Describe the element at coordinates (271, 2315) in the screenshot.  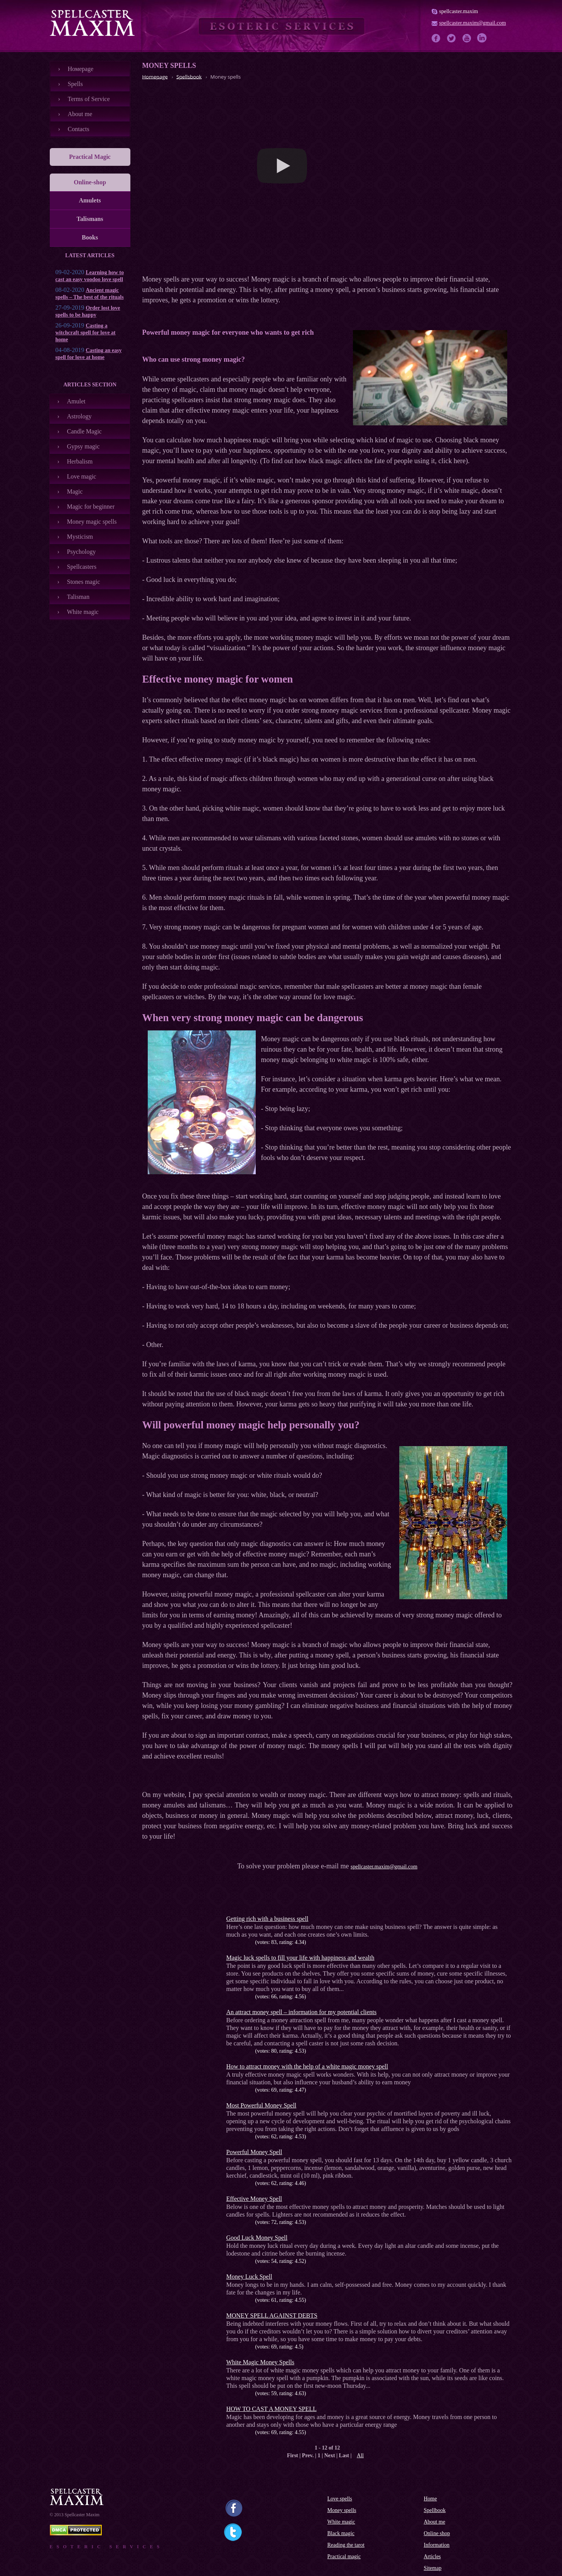
I see `MONEY SPELL AGAINST DEBTS` at that location.